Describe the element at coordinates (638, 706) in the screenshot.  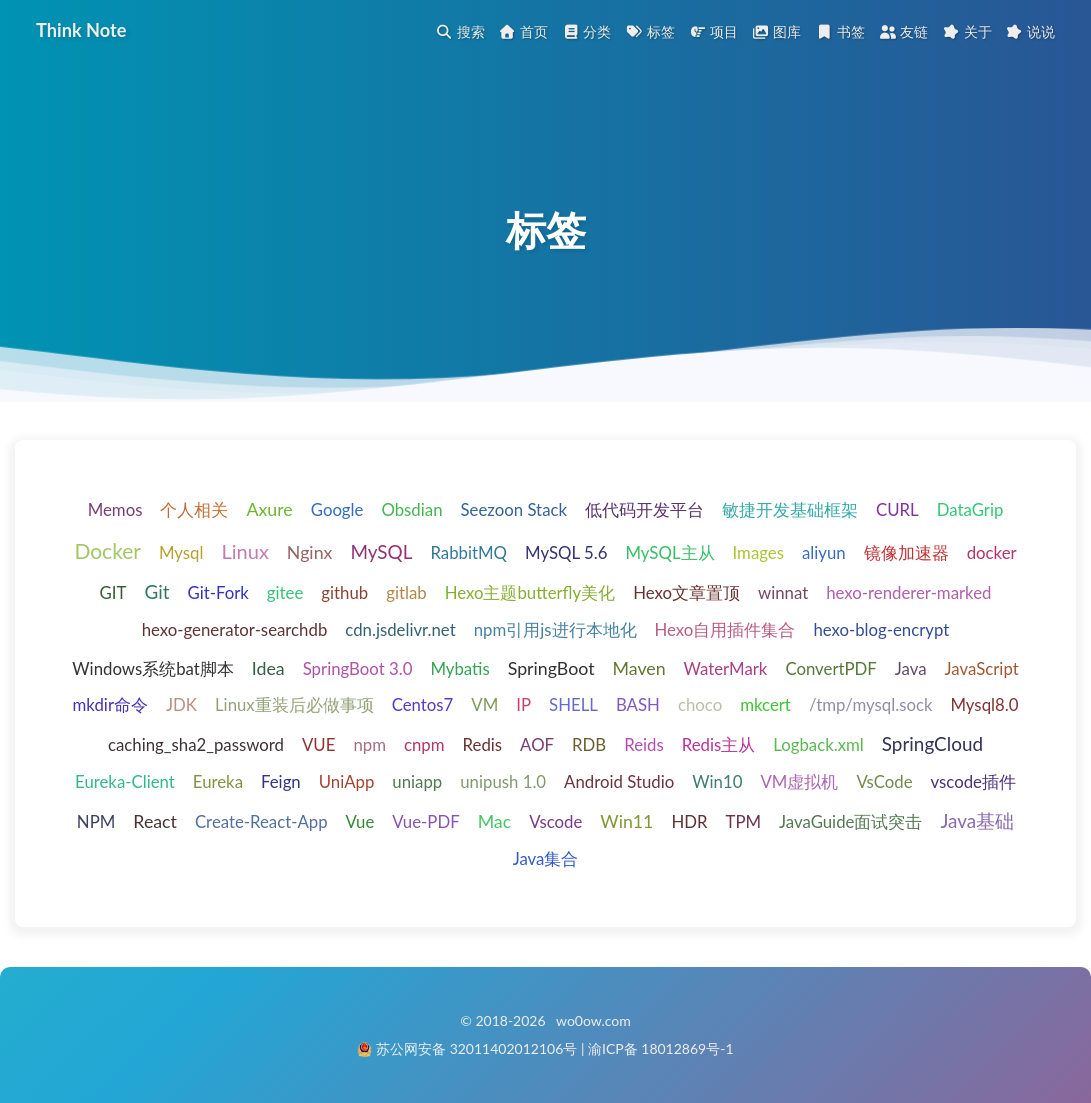
I see `BASH` at that location.